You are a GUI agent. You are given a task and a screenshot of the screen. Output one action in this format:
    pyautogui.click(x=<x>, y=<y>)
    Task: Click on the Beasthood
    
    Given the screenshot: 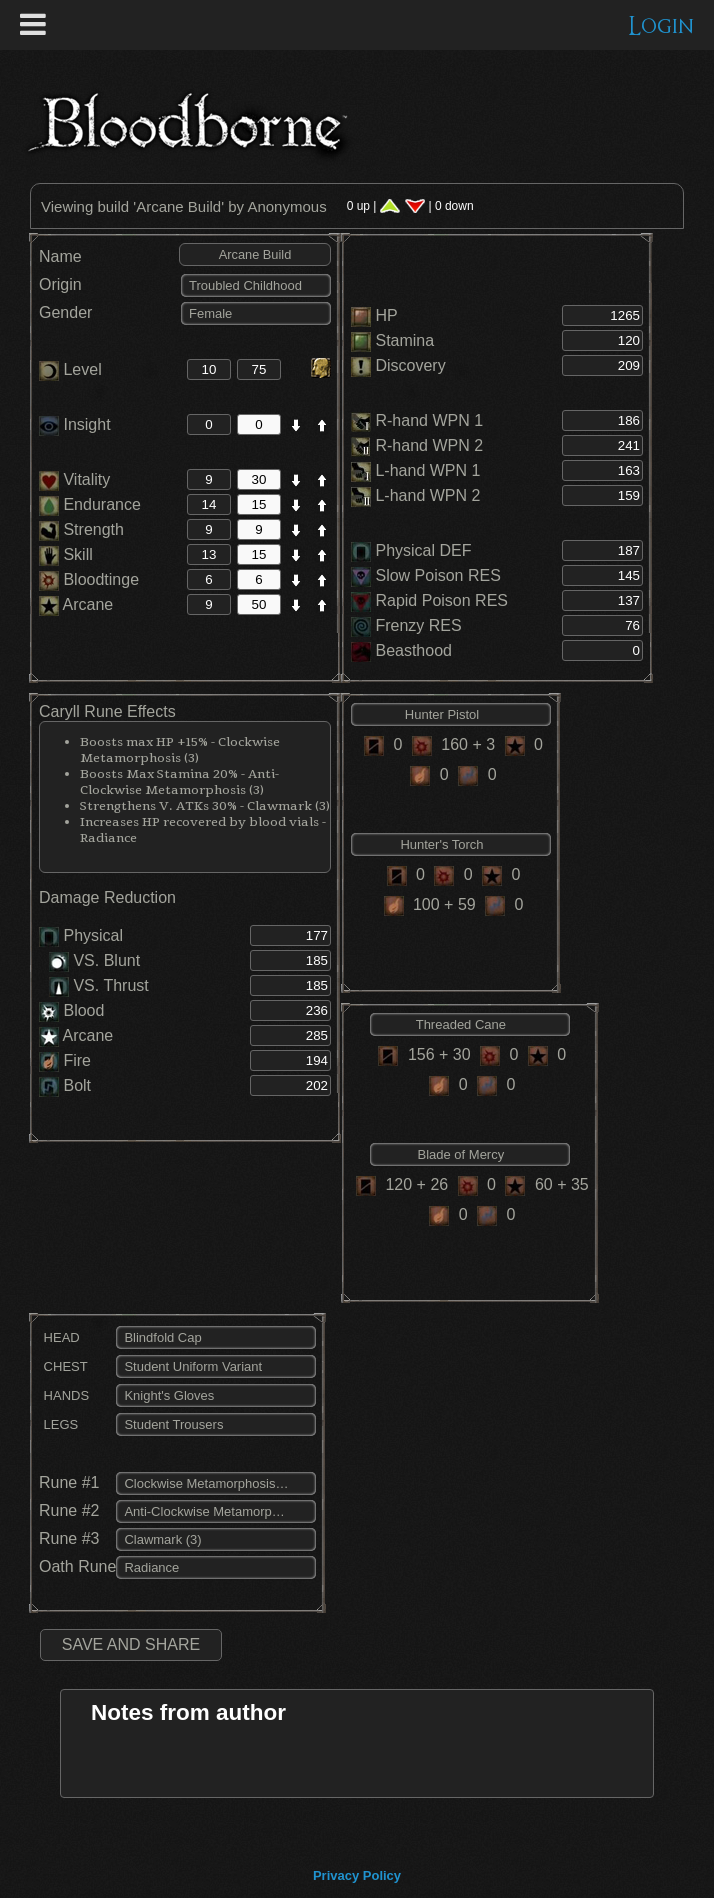 What is the action you would take?
    pyautogui.click(x=413, y=650)
    